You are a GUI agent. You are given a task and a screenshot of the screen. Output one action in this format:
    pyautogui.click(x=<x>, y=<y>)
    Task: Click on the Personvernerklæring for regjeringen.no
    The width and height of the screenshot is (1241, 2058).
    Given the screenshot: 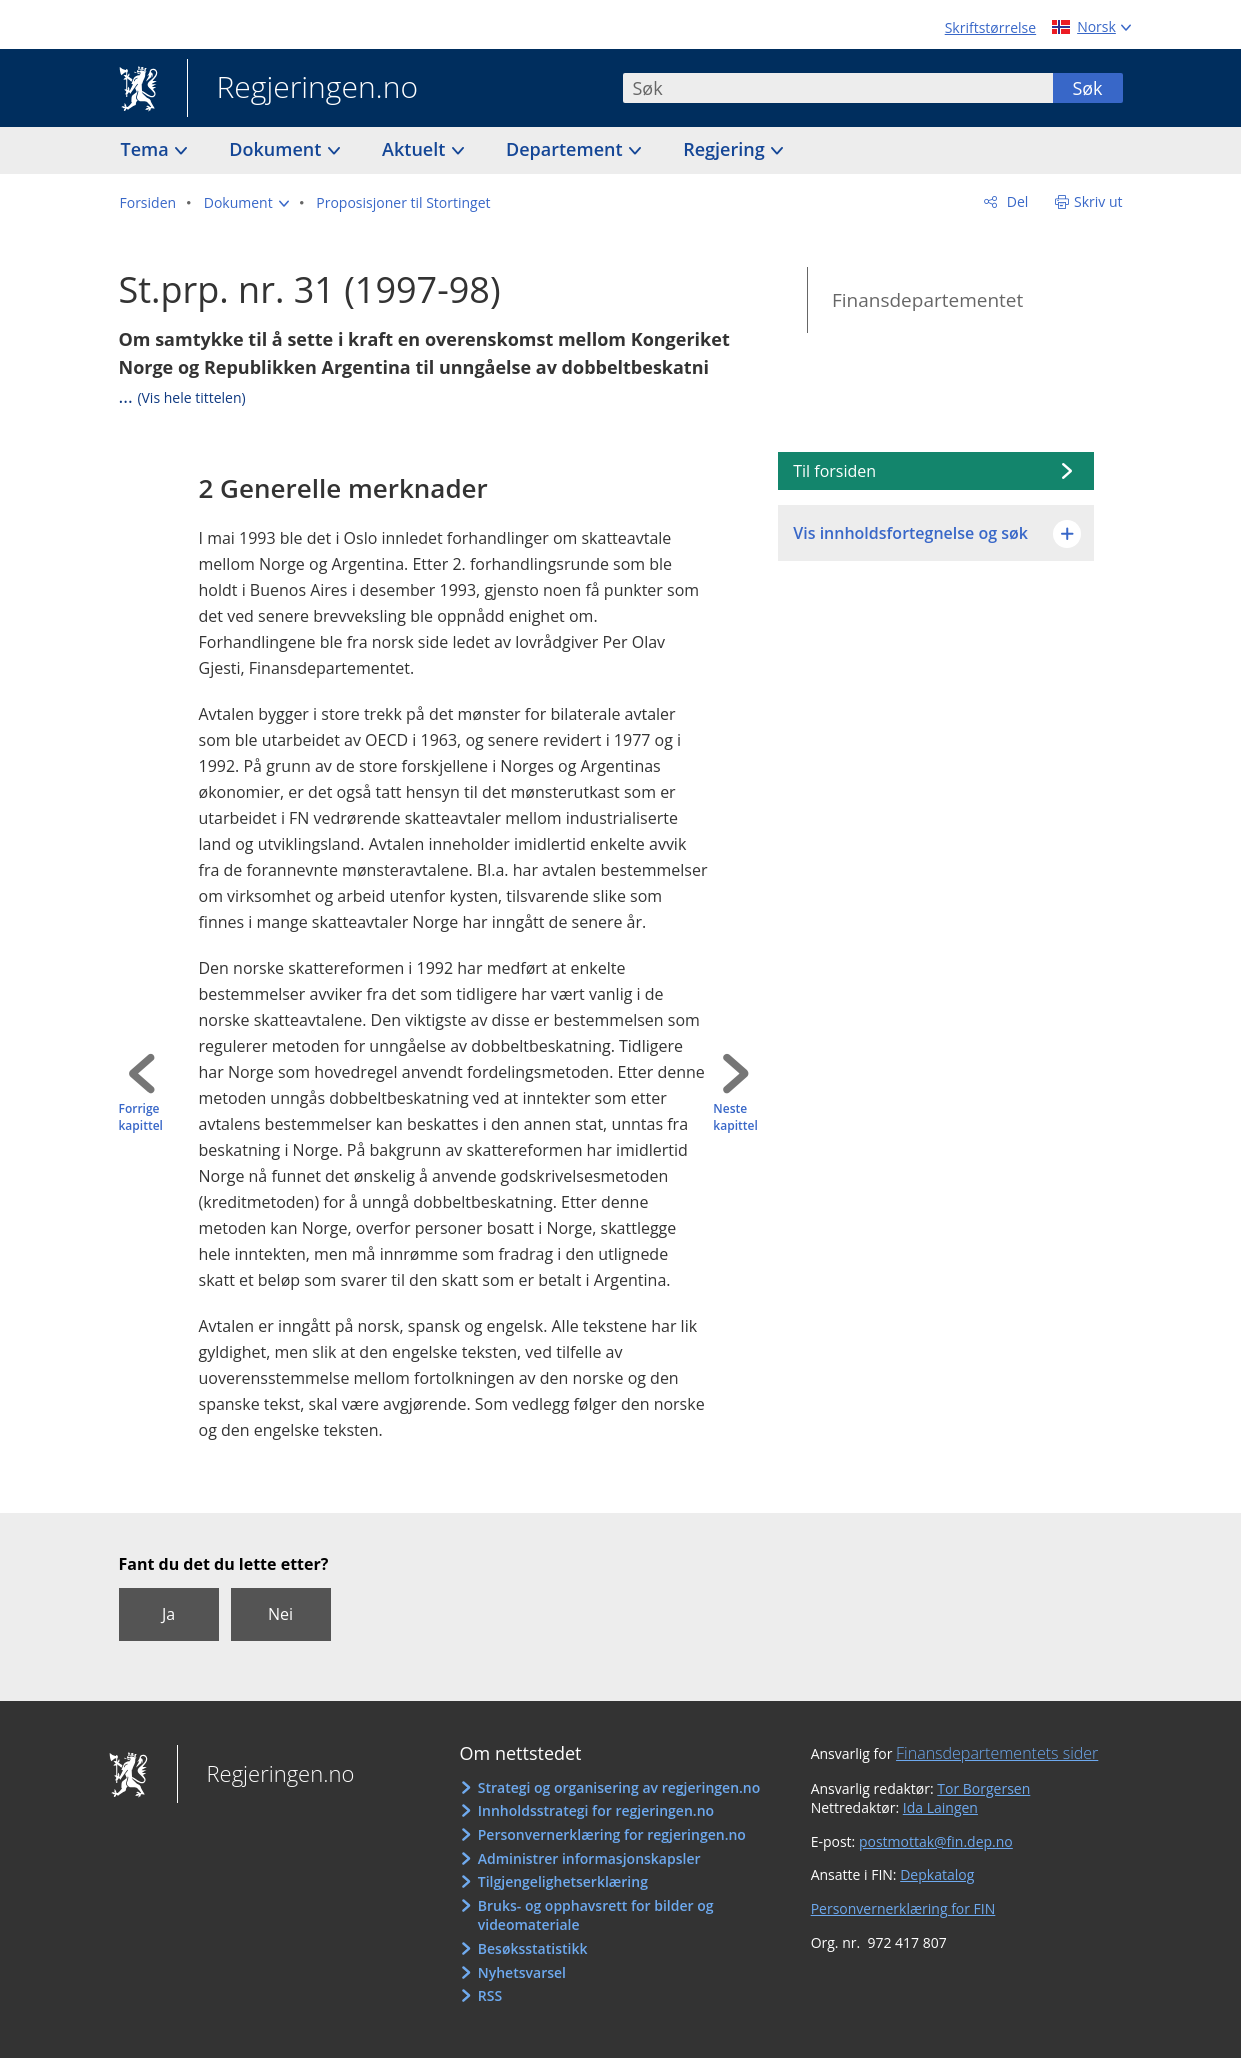 What is the action you would take?
    pyautogui.click(x=612, y=1834)
    